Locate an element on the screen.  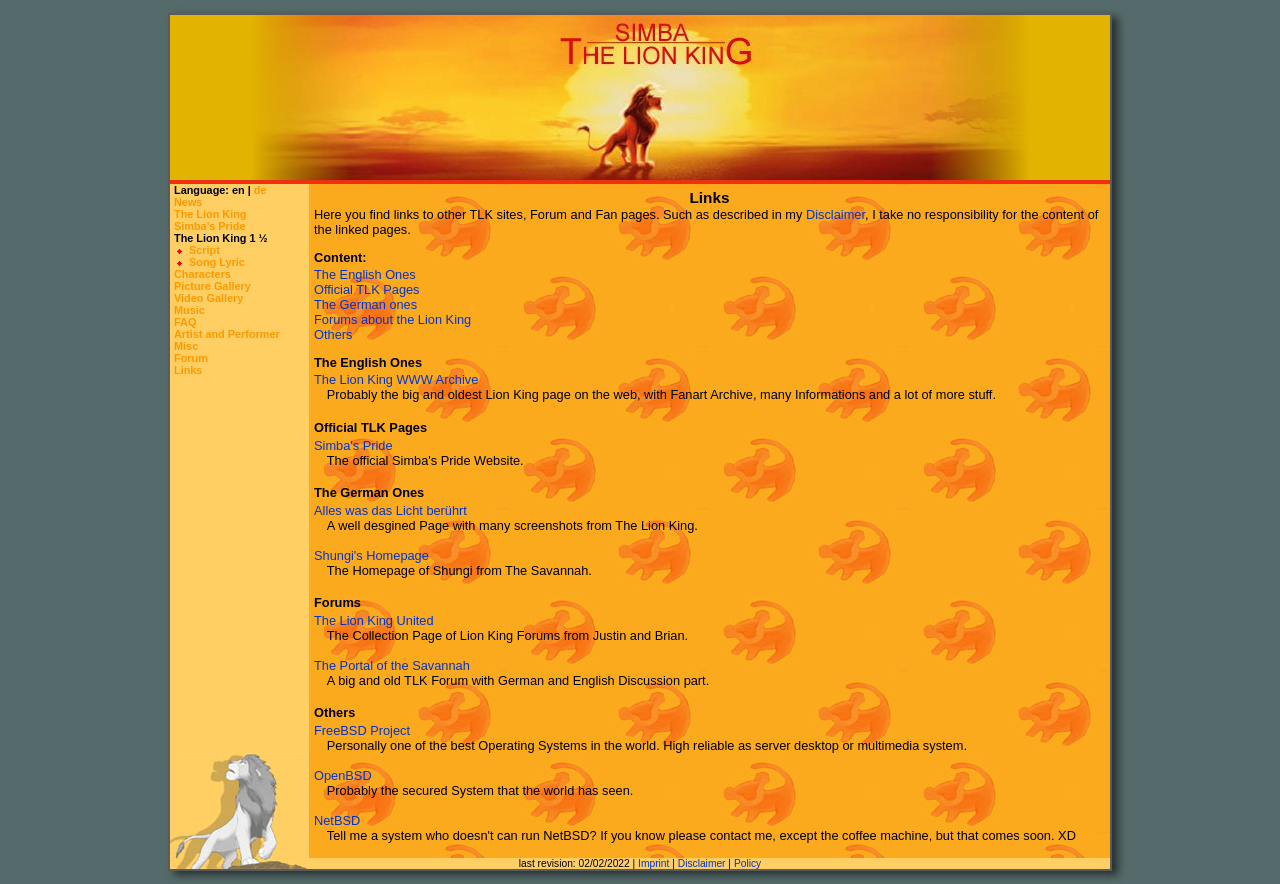
Shungi's Homepage is located at coordinates (371, 555).